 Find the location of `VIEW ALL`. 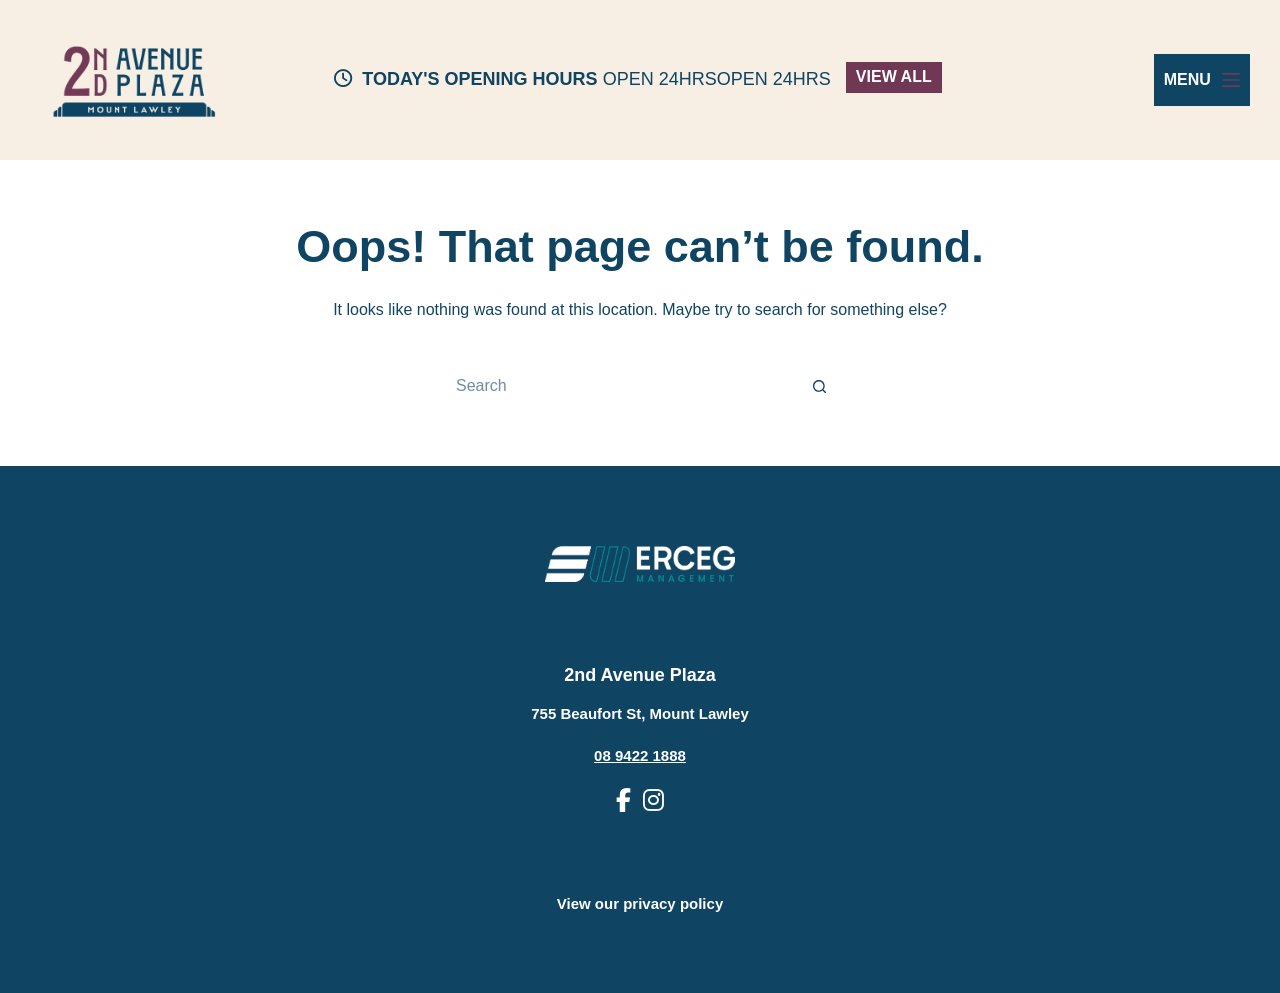

VIEW ALL is located at coordinates (894, 76).